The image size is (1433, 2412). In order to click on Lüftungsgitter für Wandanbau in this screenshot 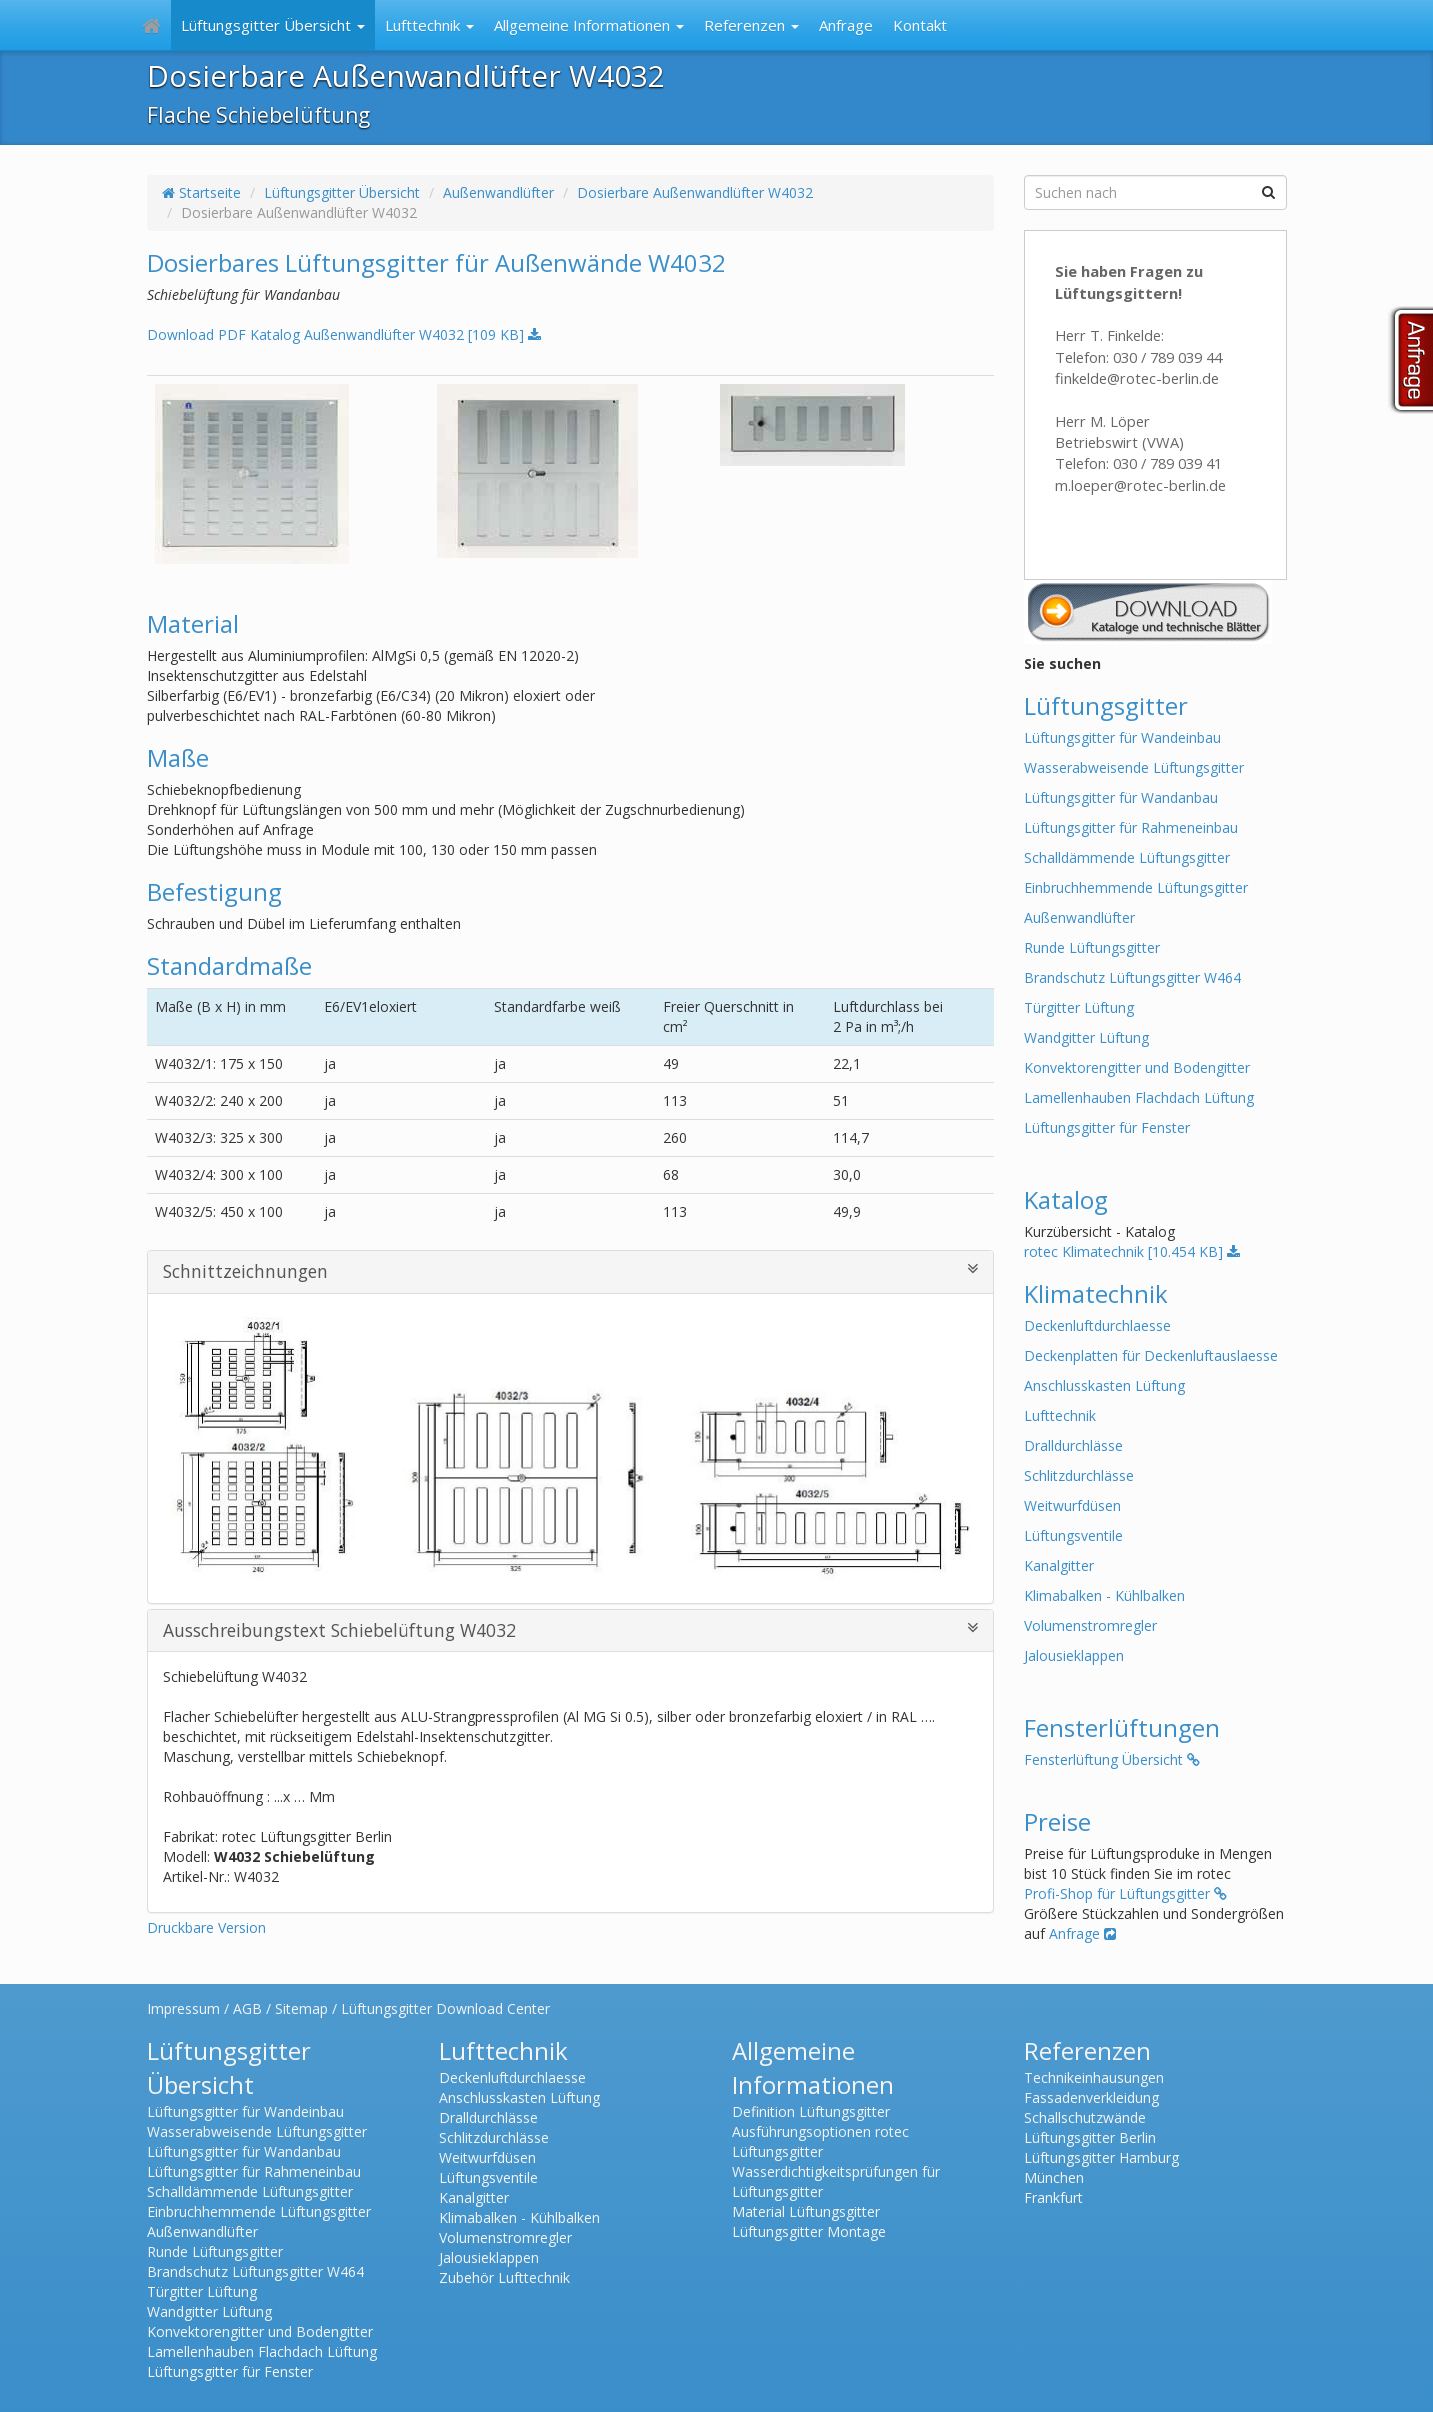, I will do `click(1121, 797)`.